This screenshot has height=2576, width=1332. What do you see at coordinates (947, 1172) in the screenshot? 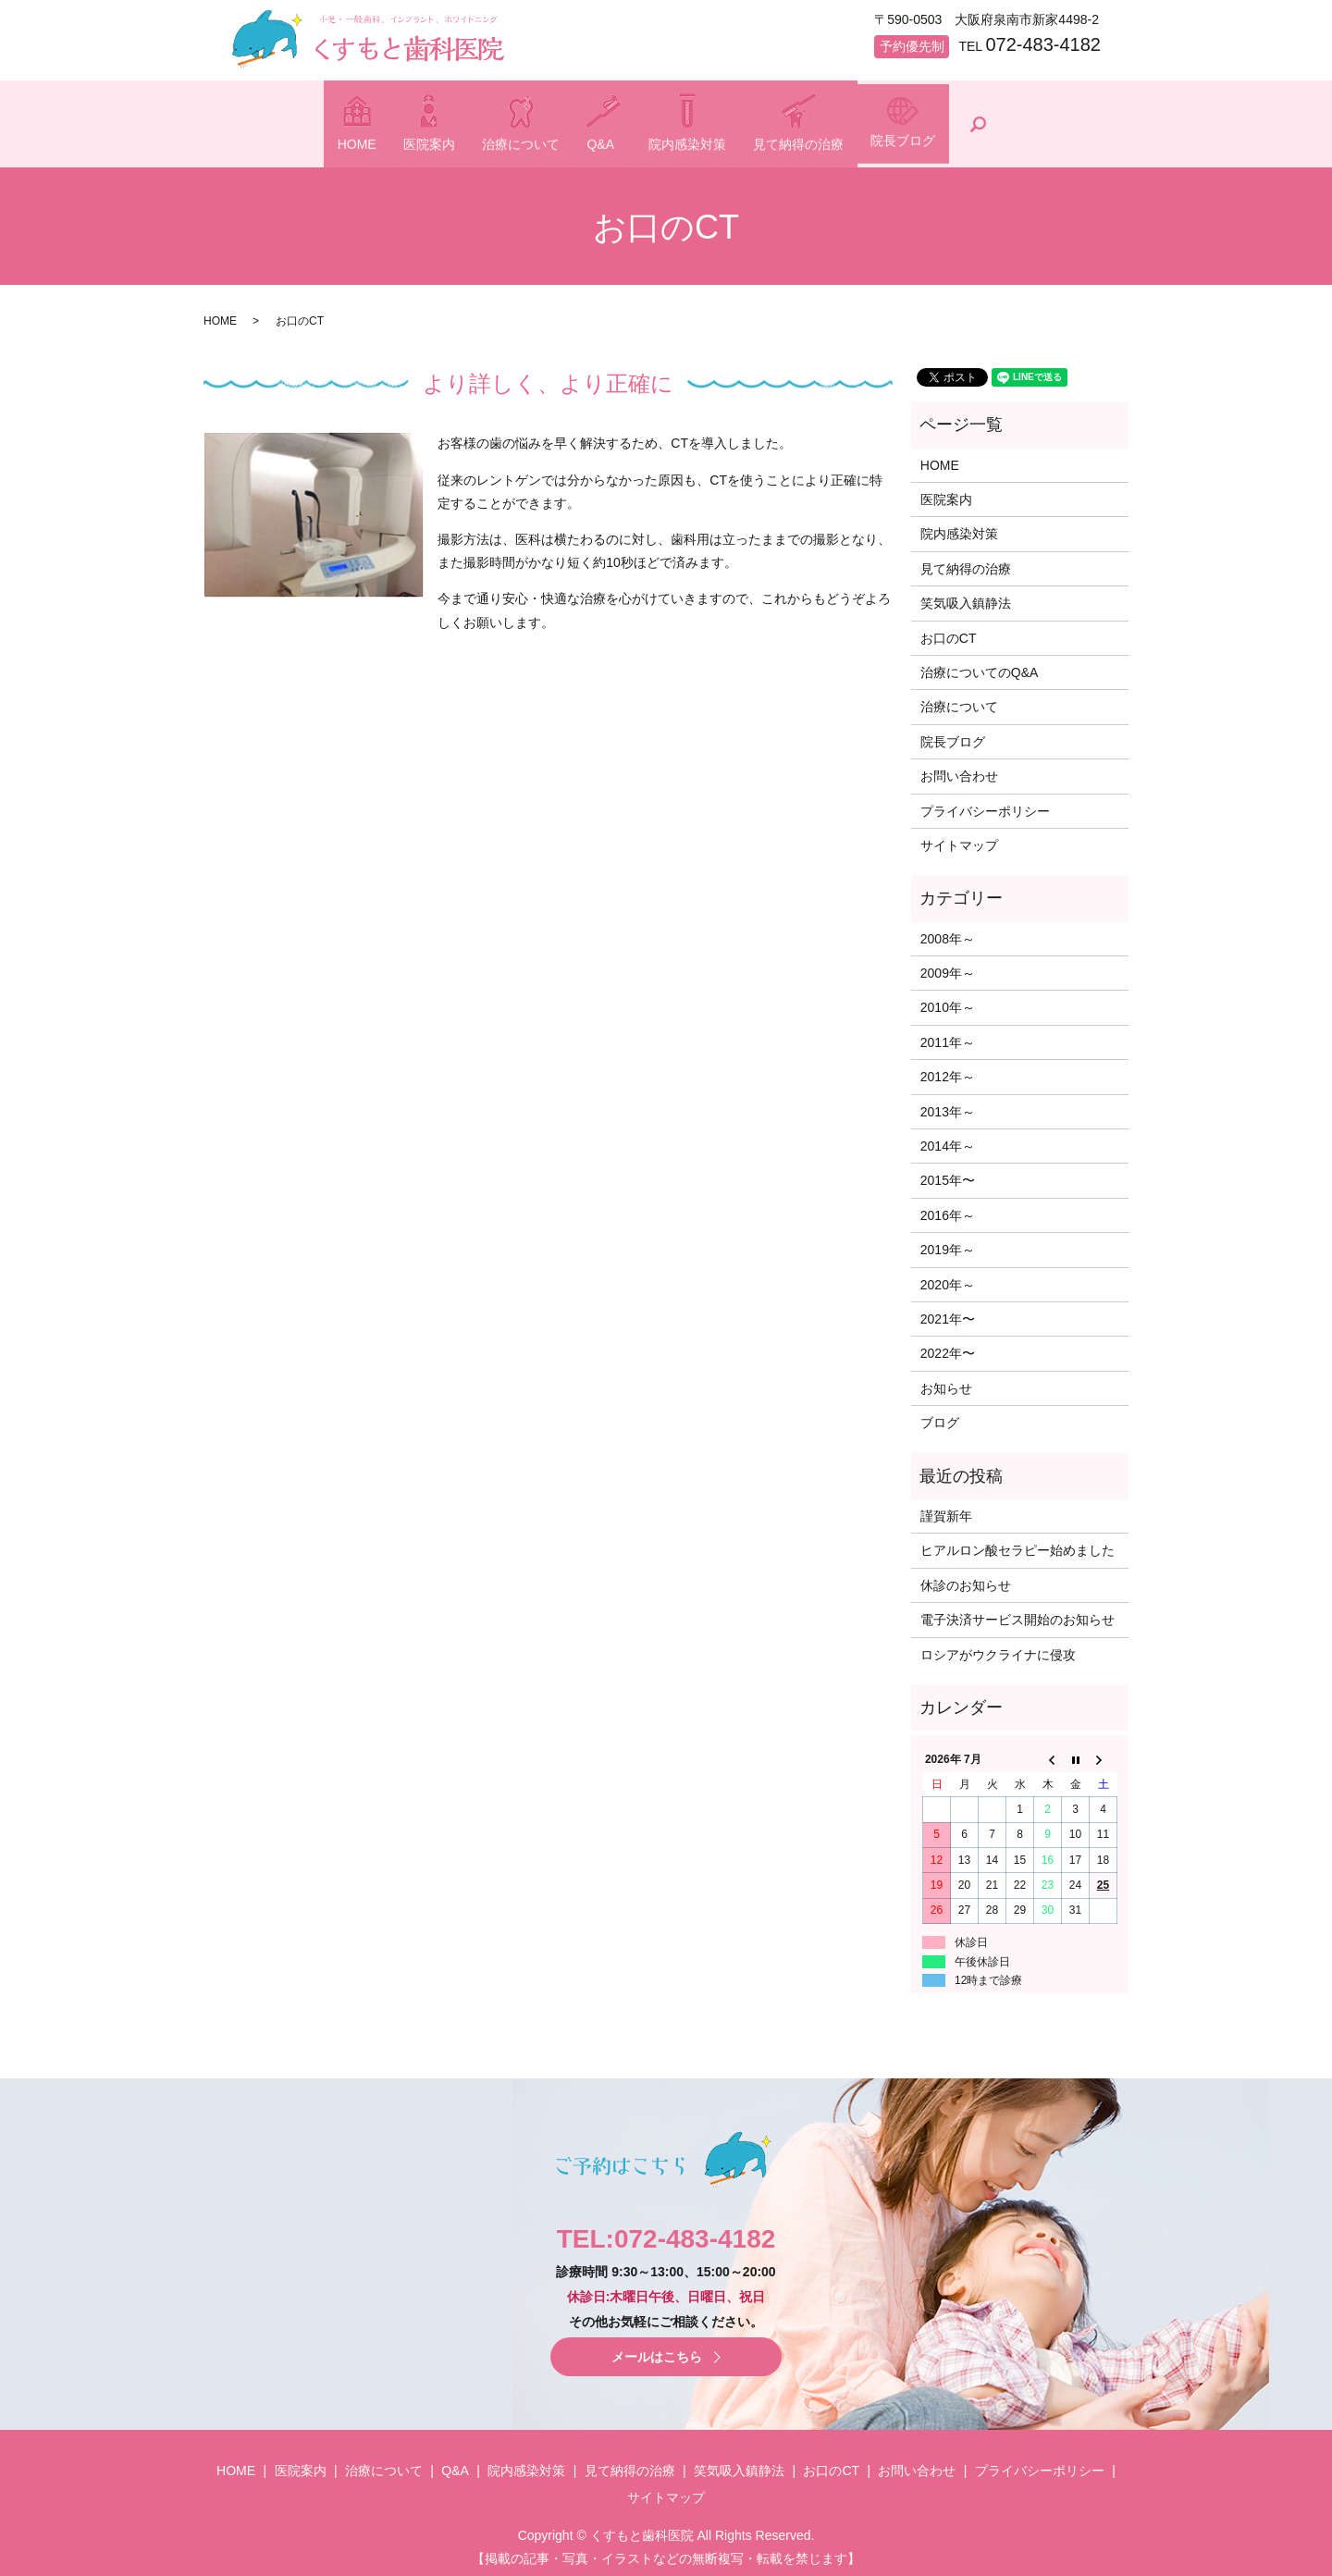
I see `2015年〜` at bounding box center [947, 1172].